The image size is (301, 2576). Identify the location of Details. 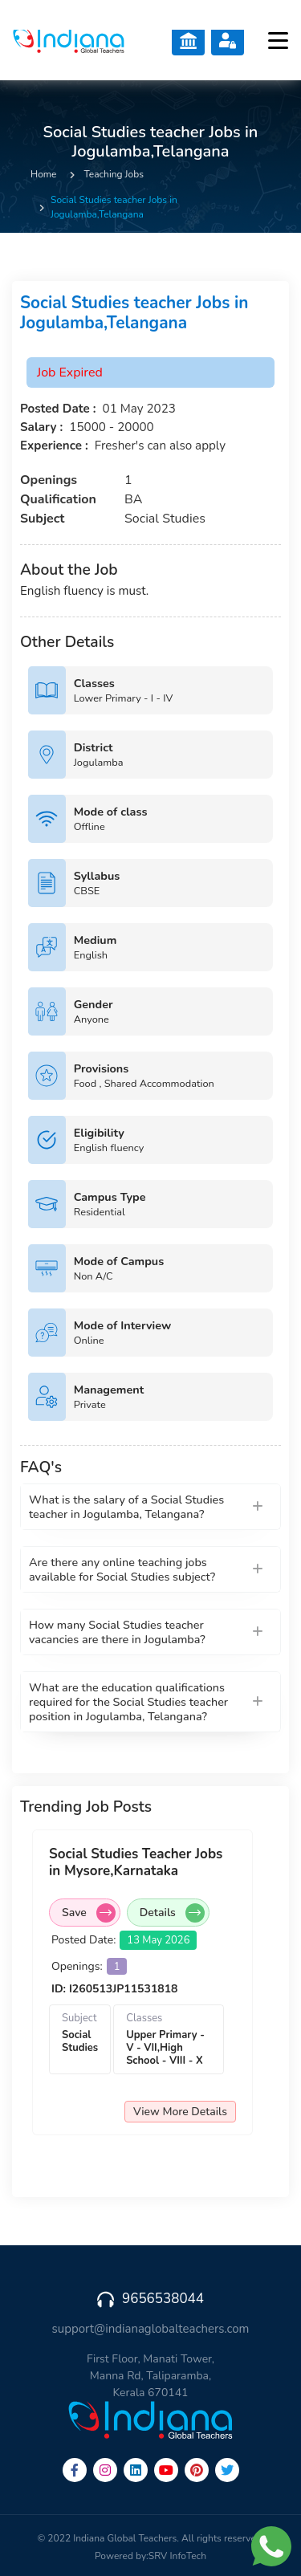
(176, 1913).